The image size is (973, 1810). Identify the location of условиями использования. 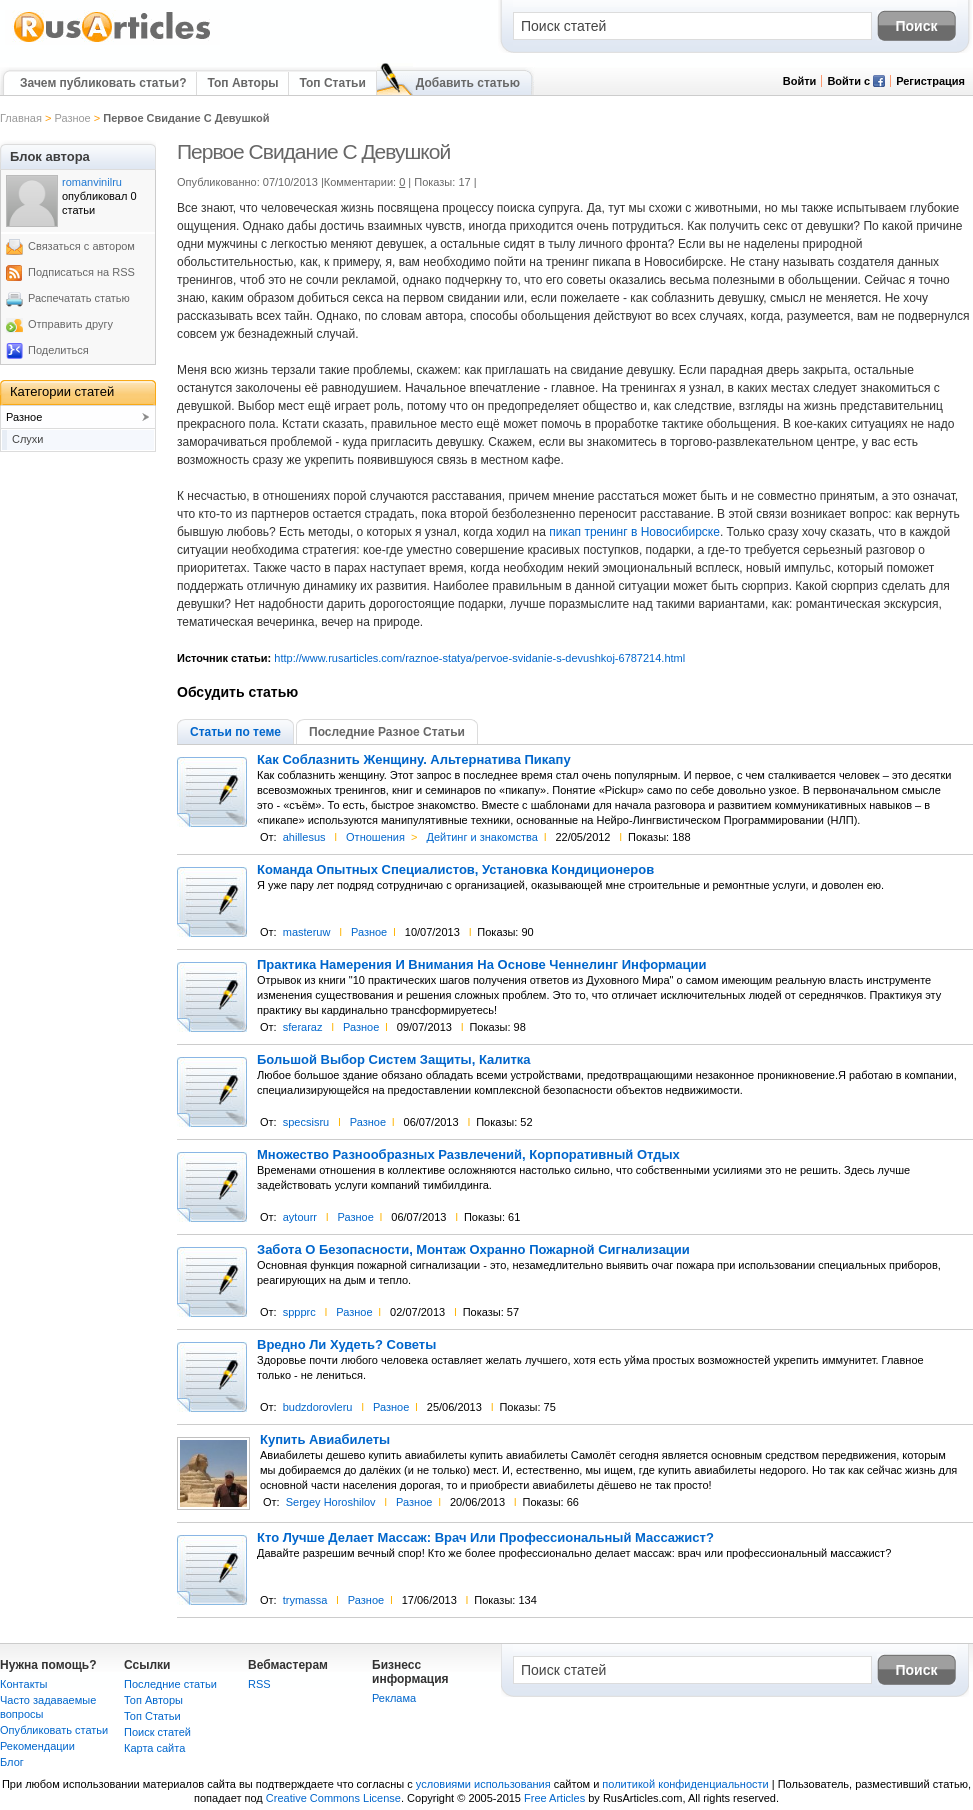
(483, 1784).